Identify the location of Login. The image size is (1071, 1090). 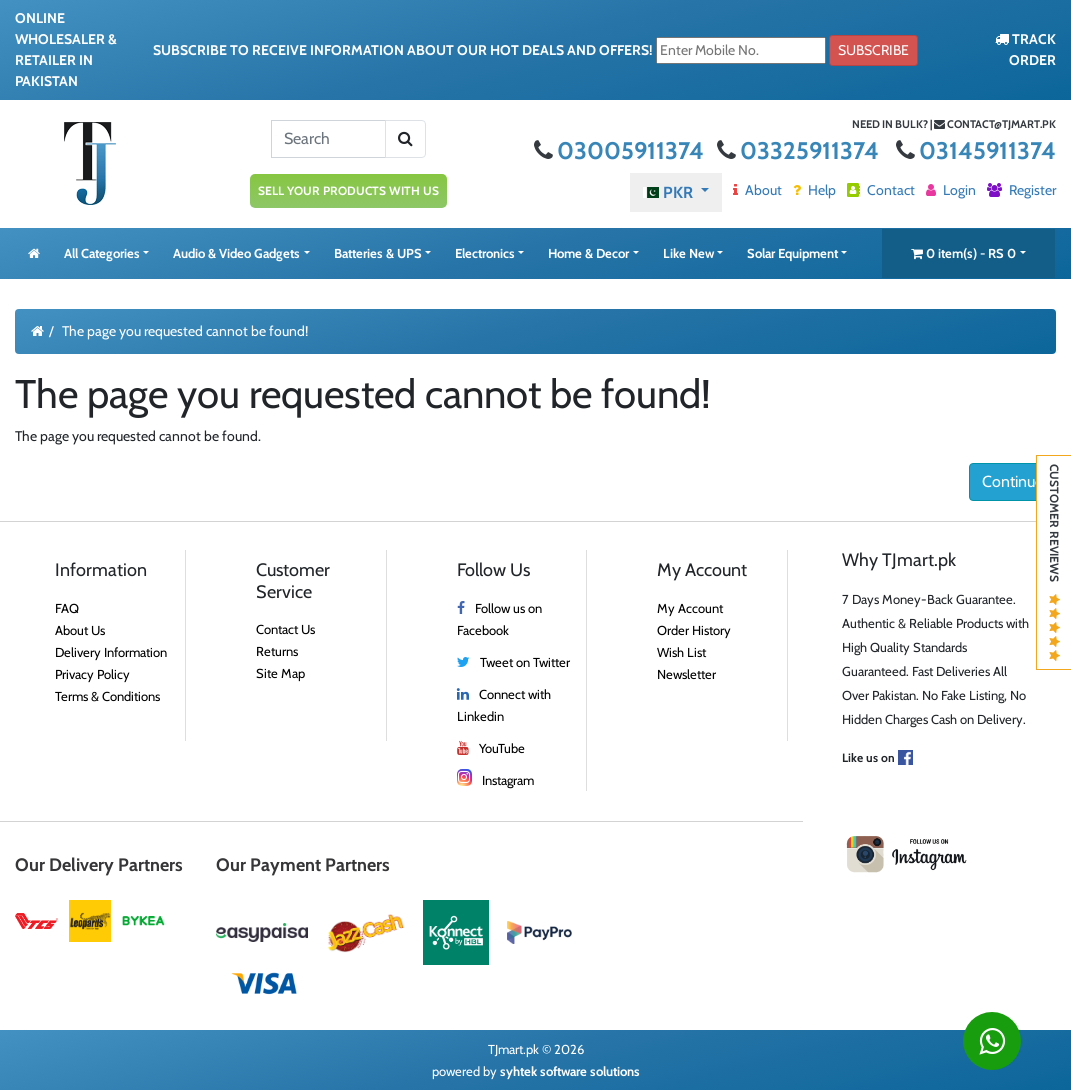
(951, 190).